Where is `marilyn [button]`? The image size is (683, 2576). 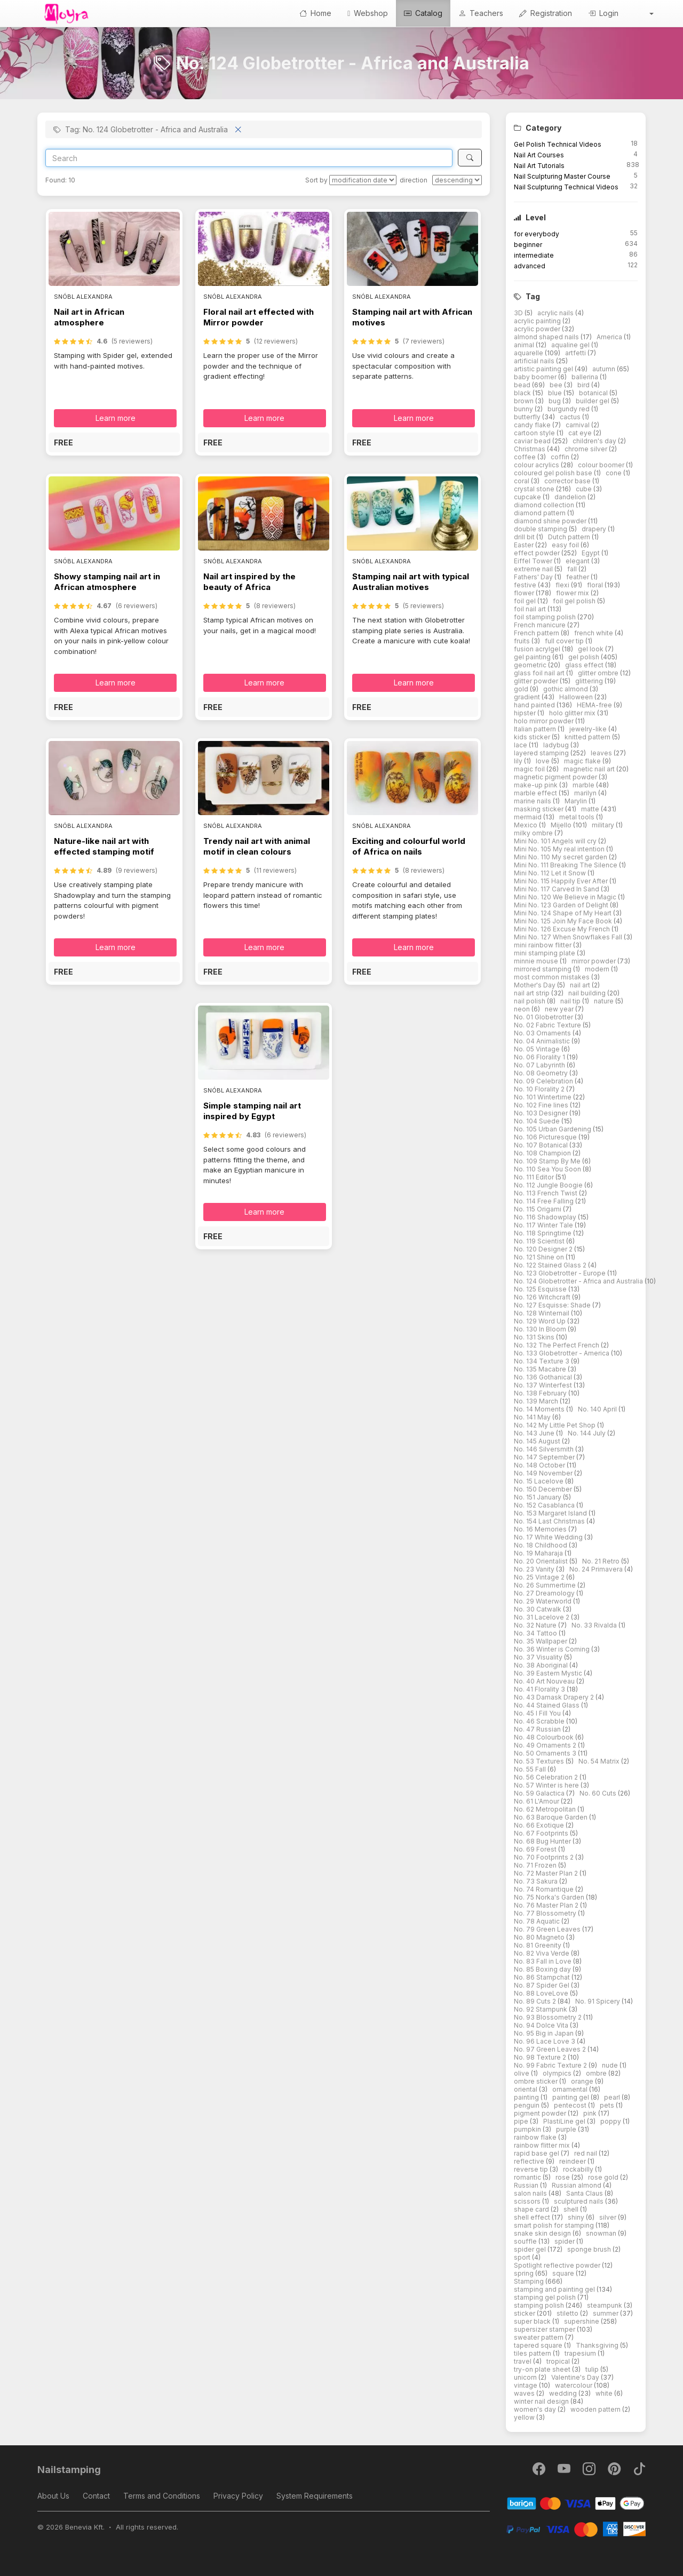
marilyn [button] is located at coordinates (586, 793).